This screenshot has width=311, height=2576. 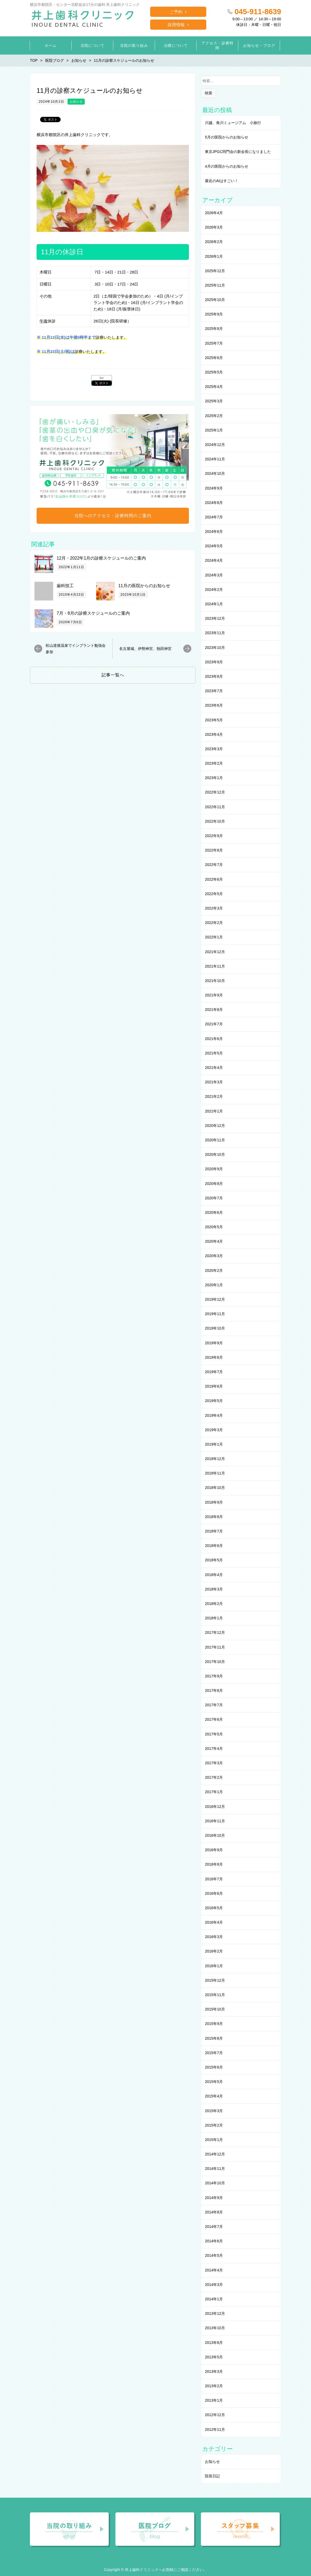 What do you see at coordinates (214, 1864) in the screenshot?
I see `2016年8月` at bounding box center [214, 1864].